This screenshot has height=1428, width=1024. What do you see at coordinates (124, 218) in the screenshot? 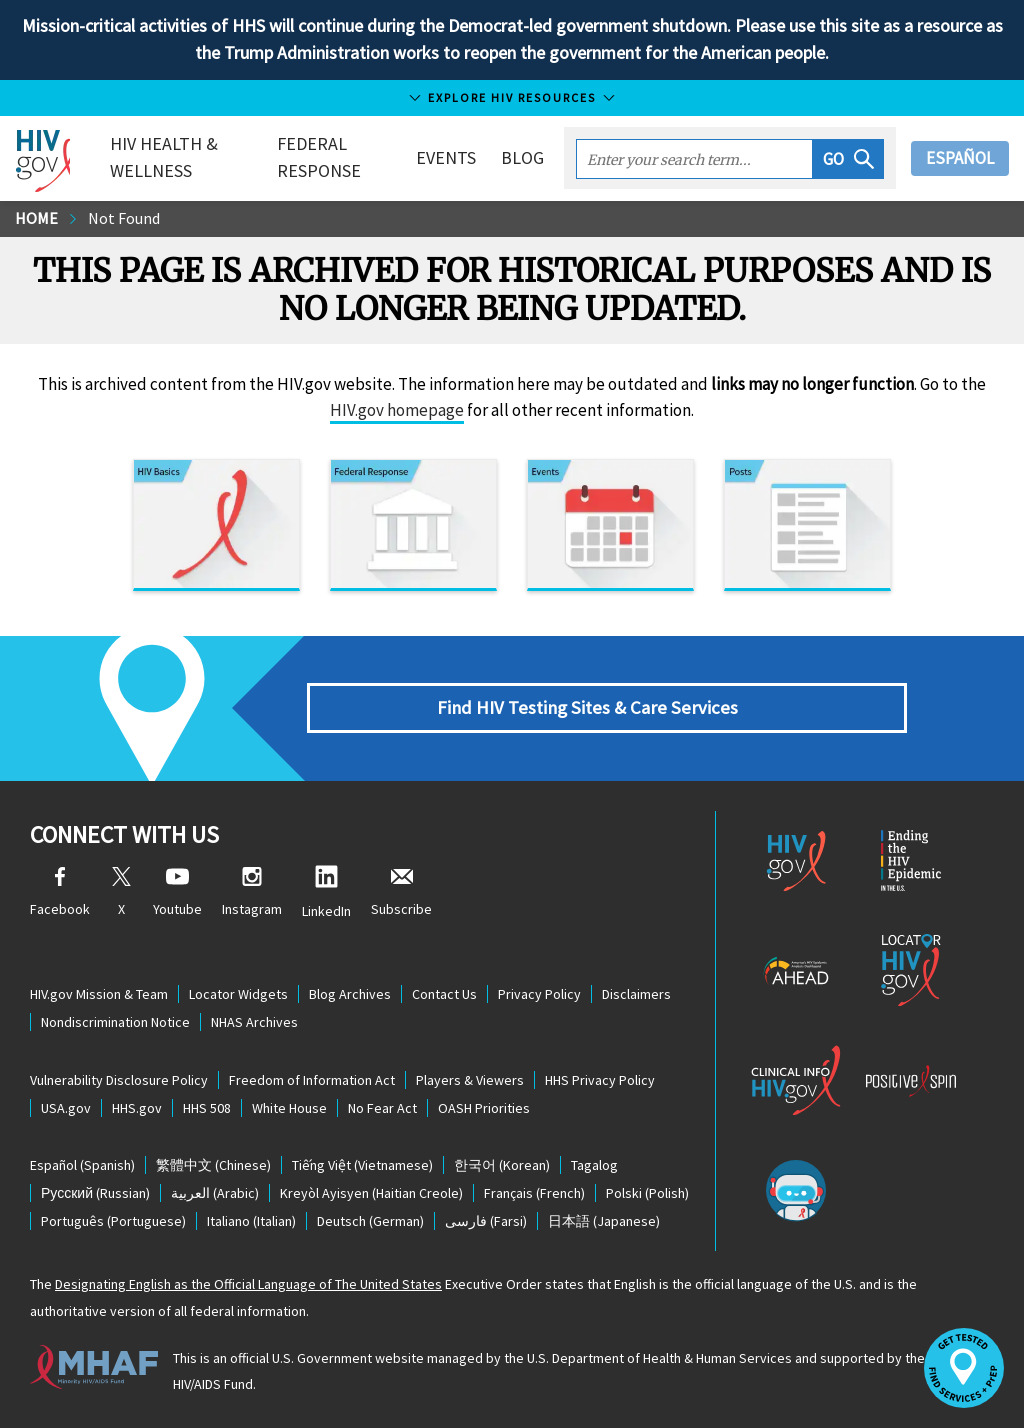
I see `Not Found` at bounding box center [124, 218].